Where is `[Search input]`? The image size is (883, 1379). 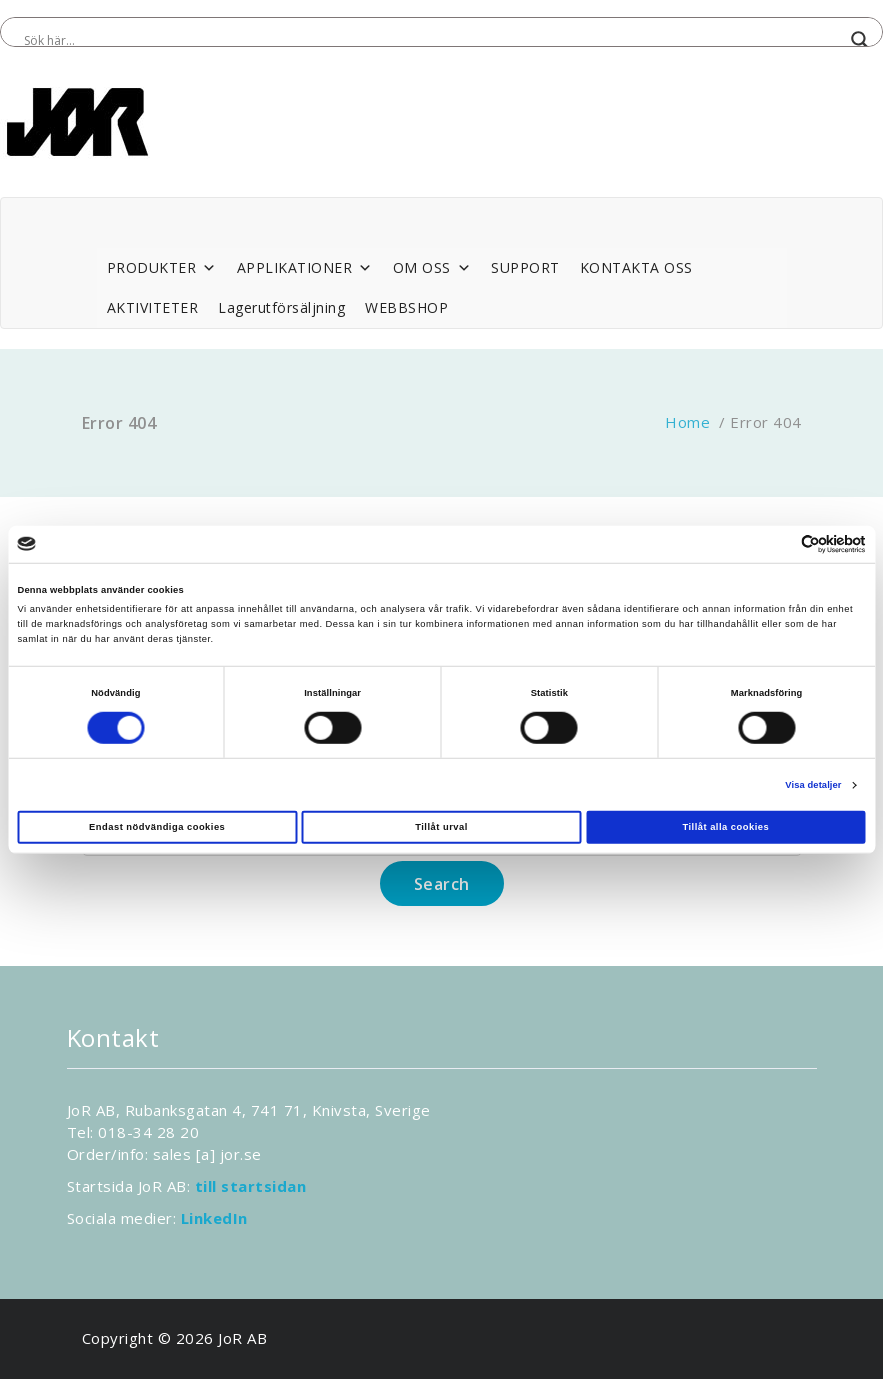
[Search input] is located at coordinates (432, 40).